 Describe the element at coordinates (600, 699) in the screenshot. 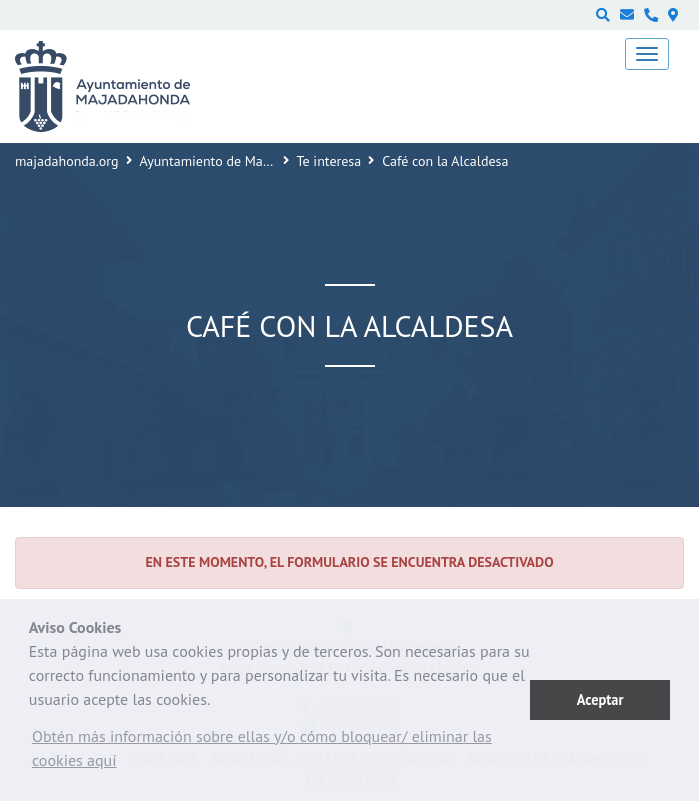

I see `Aceptar [button]` at that location.